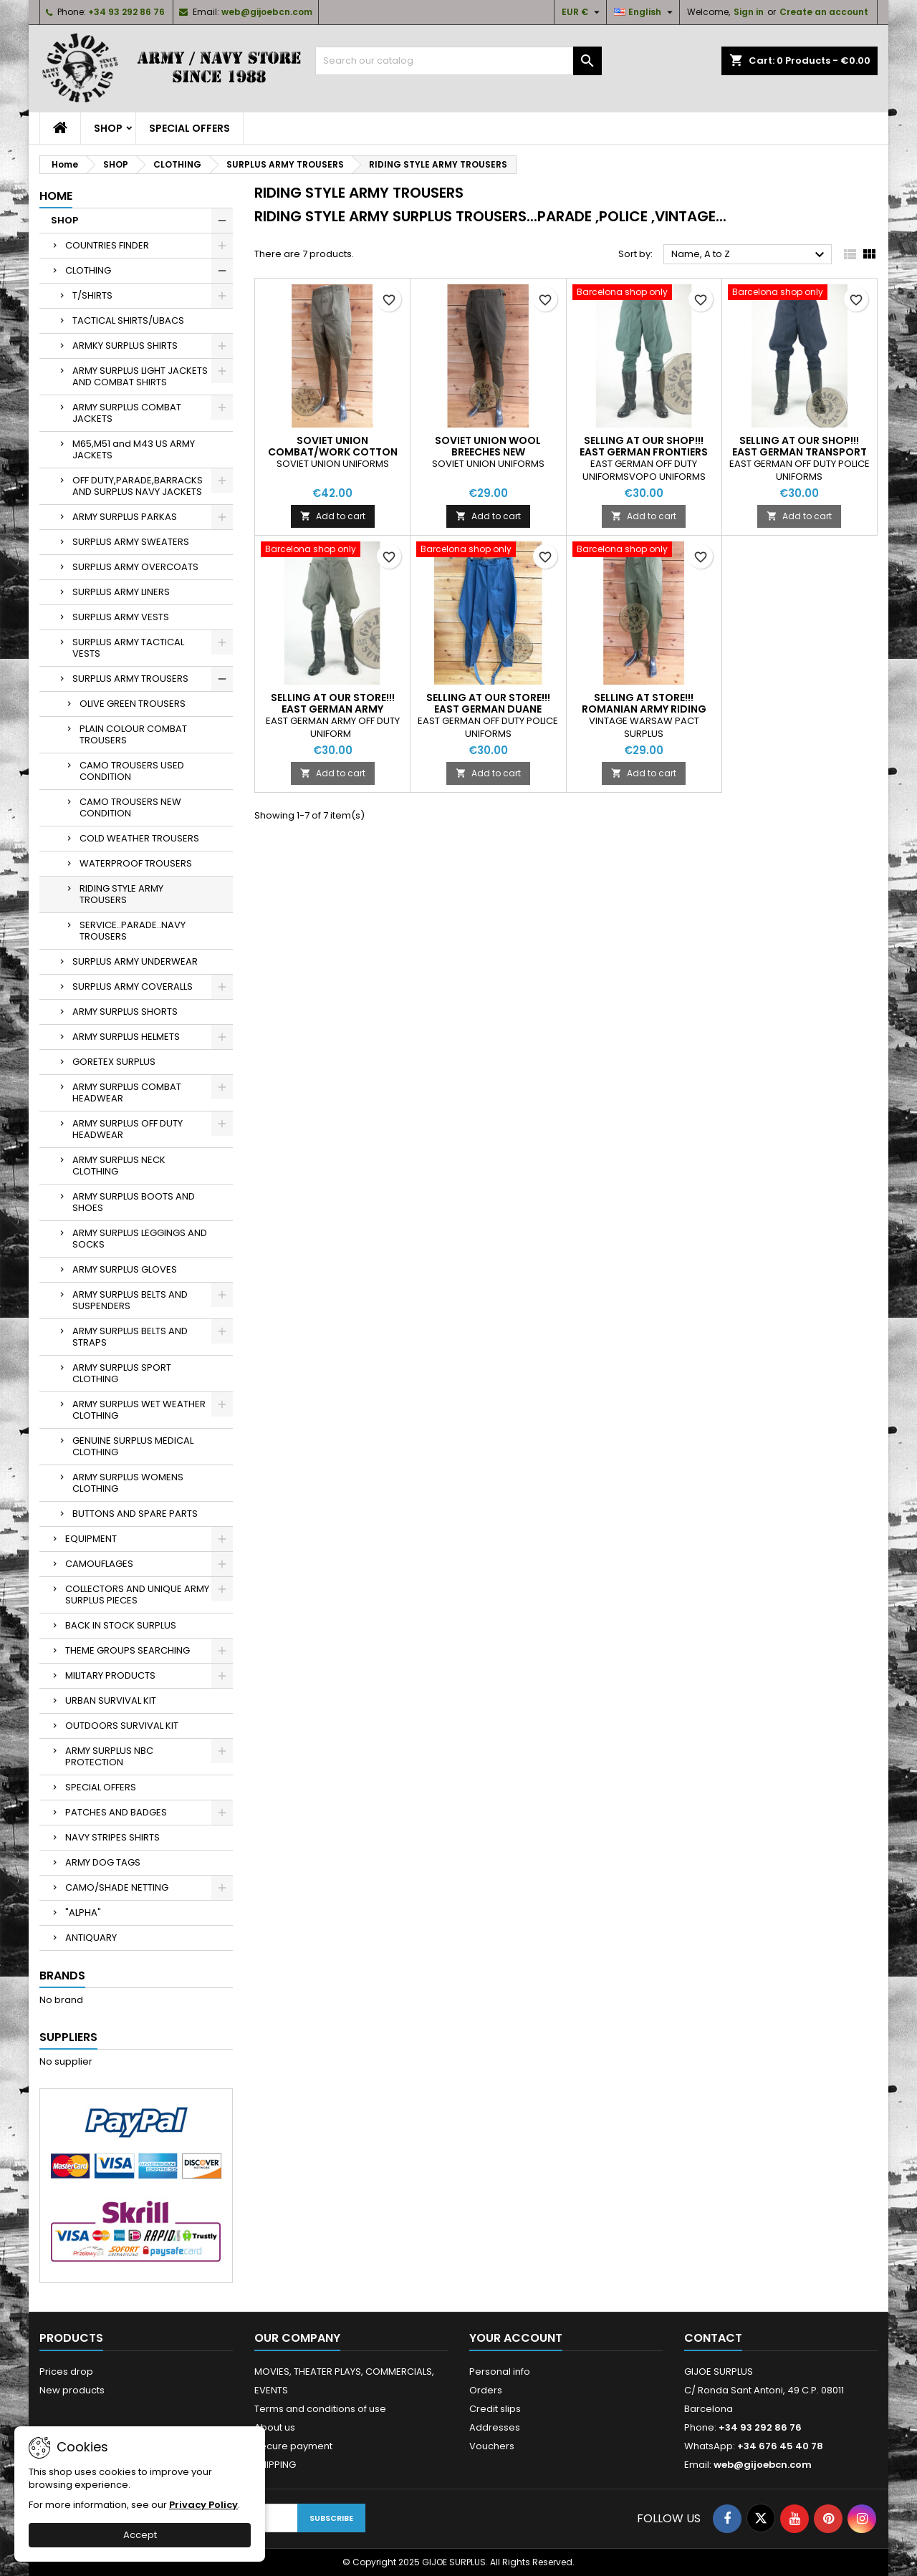  What do you see at coordinates (116, 1887) in the screenshot?
I see `CAMO/SHADE NETTING` at bounding box center [116, 1887].